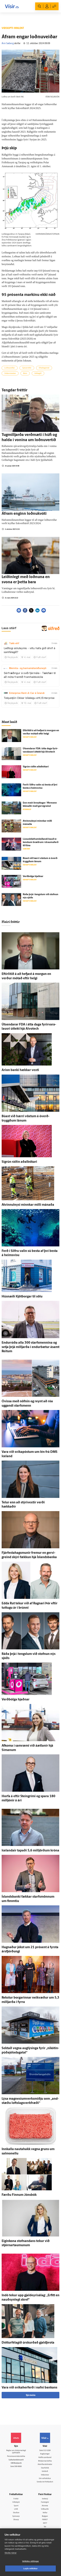 Image resolution: width=61 pixels, height=2576 pixels. What do you see at coordinates (47, 2450) in the screenshot?
I see `512-5200` at bounding box center [47, 2450].